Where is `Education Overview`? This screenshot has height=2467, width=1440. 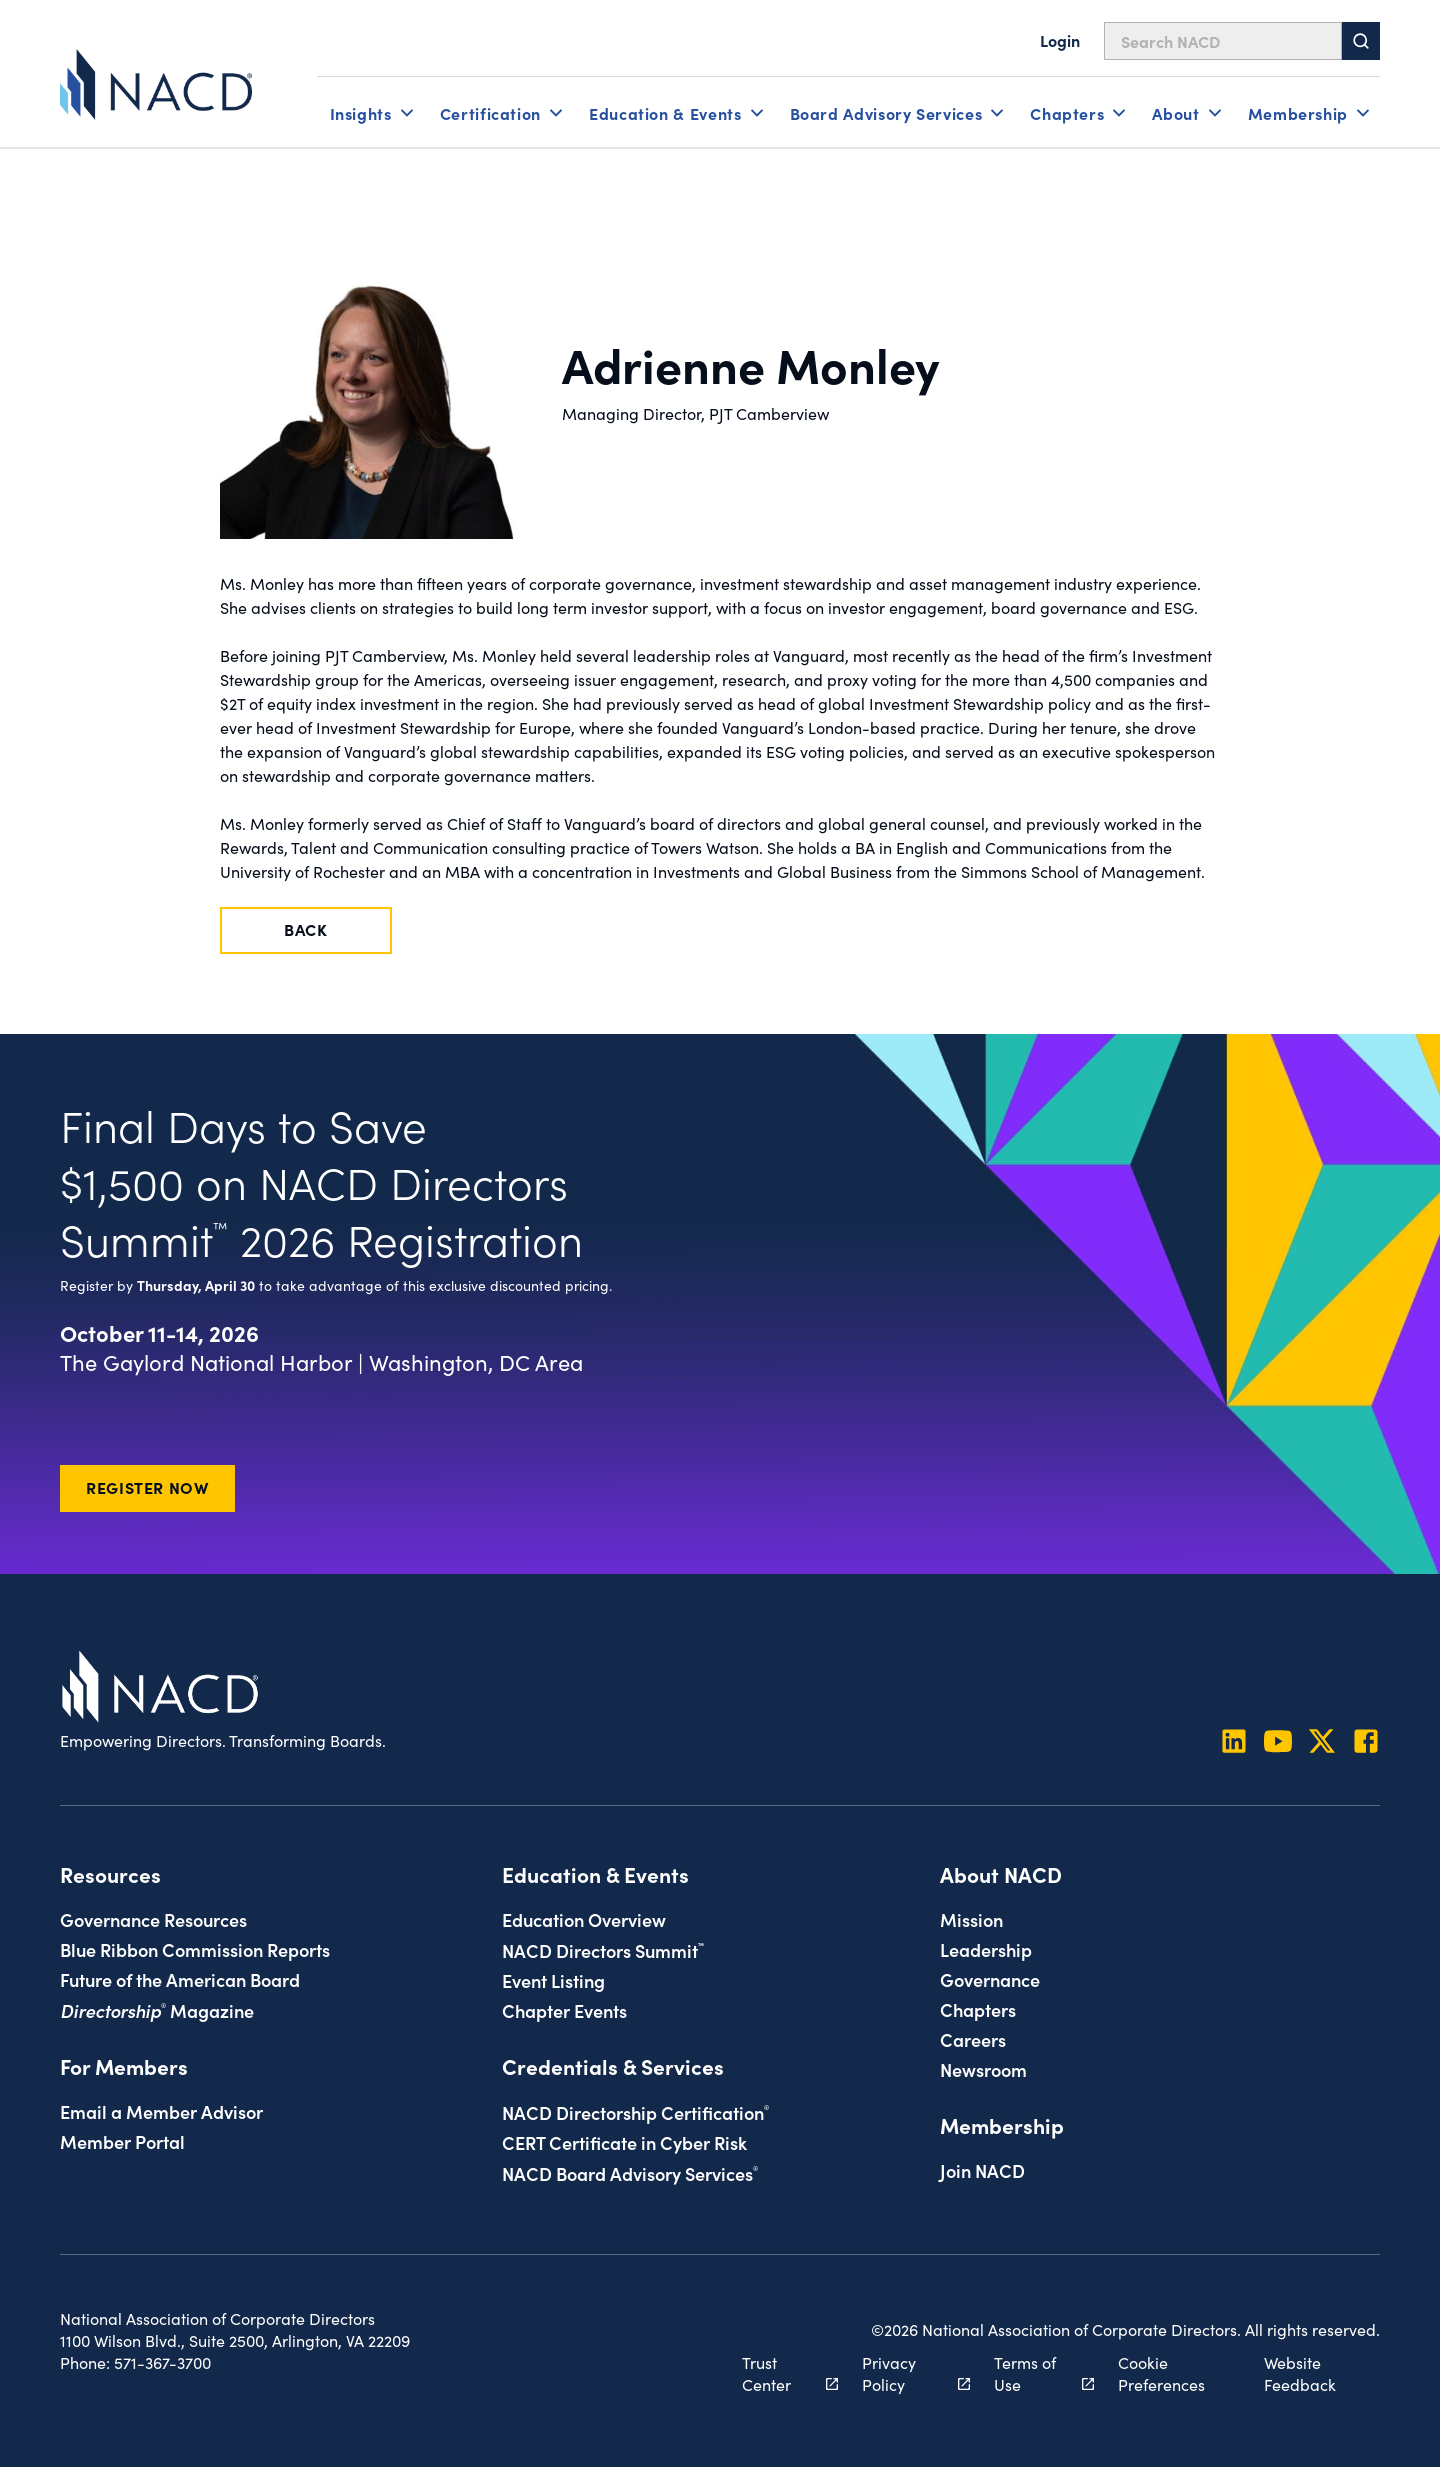 Education Overview is located at coordinates (584, 1919).